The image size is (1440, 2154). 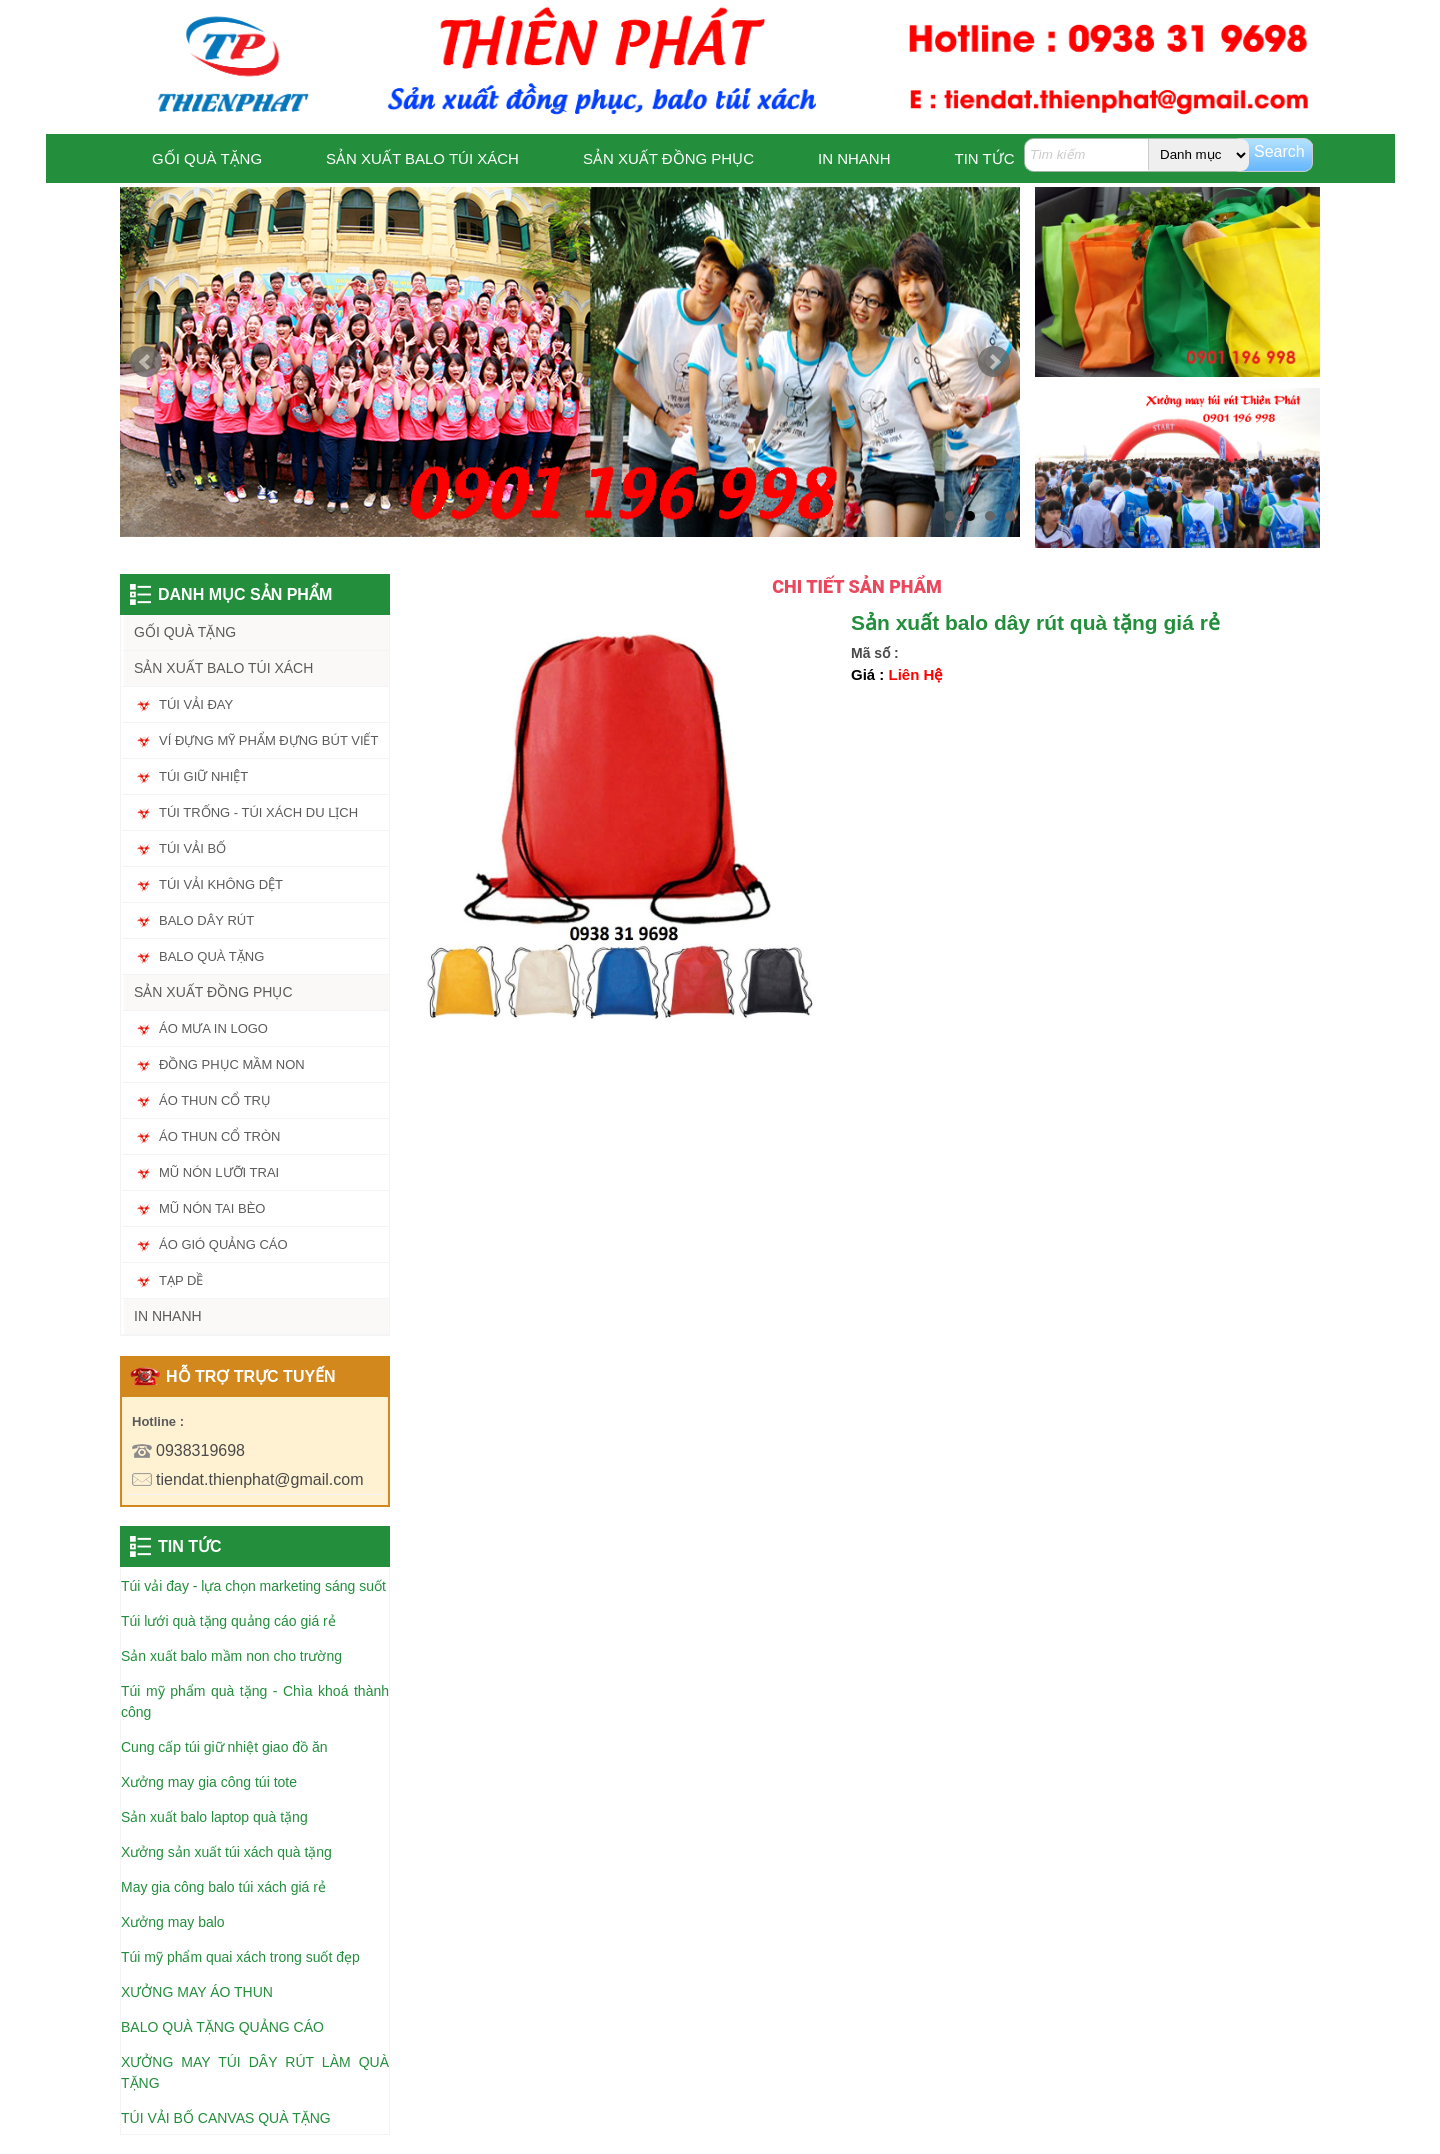 I want to click on TÚI VẢI BỐ, so click(x=192, y=848).